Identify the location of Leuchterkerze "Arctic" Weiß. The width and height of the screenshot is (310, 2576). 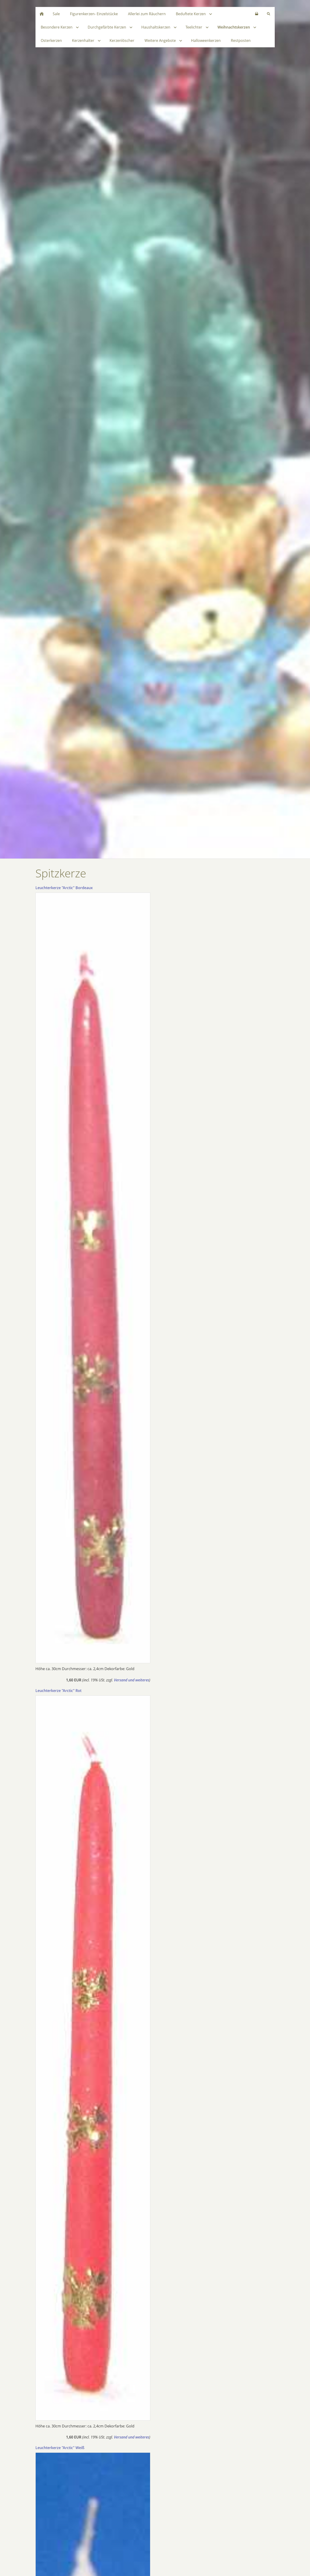
(59, 2447).